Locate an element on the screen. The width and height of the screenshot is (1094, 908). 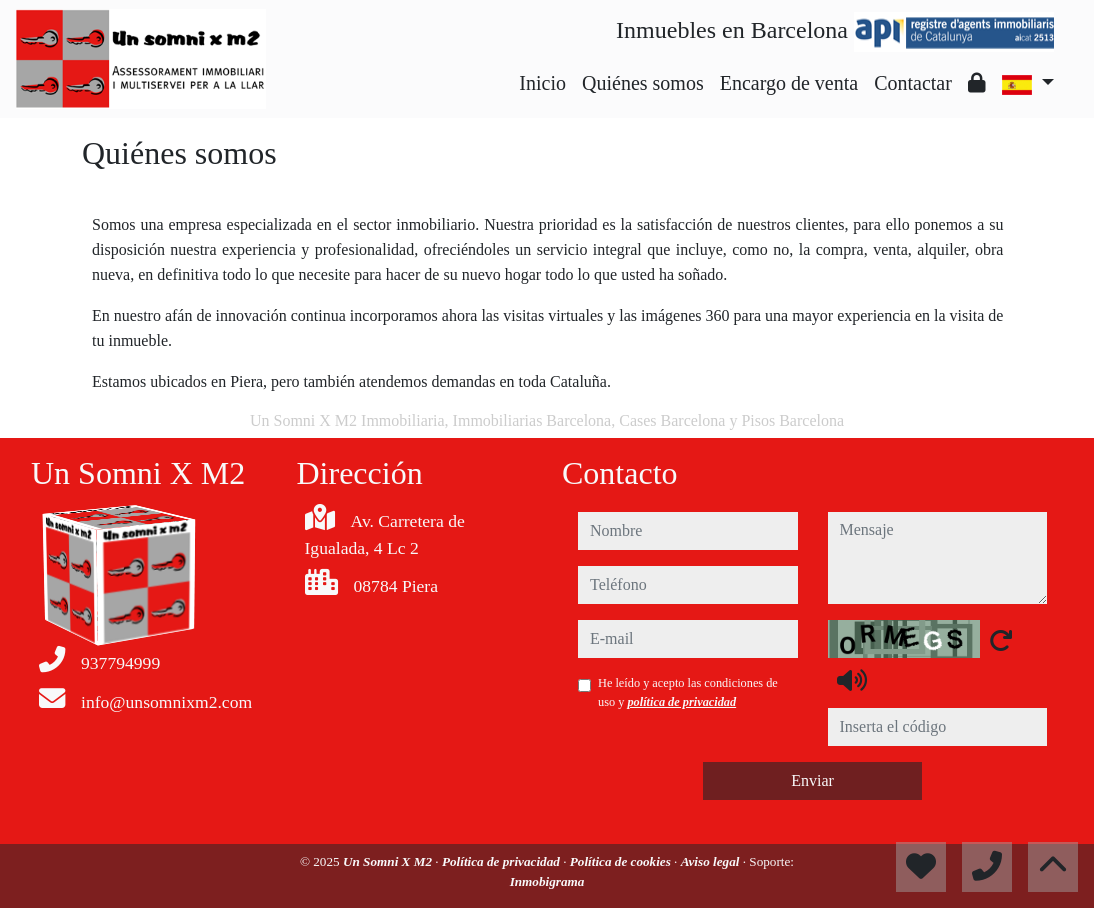
política de privacidad is located at coordinates (681, 702).